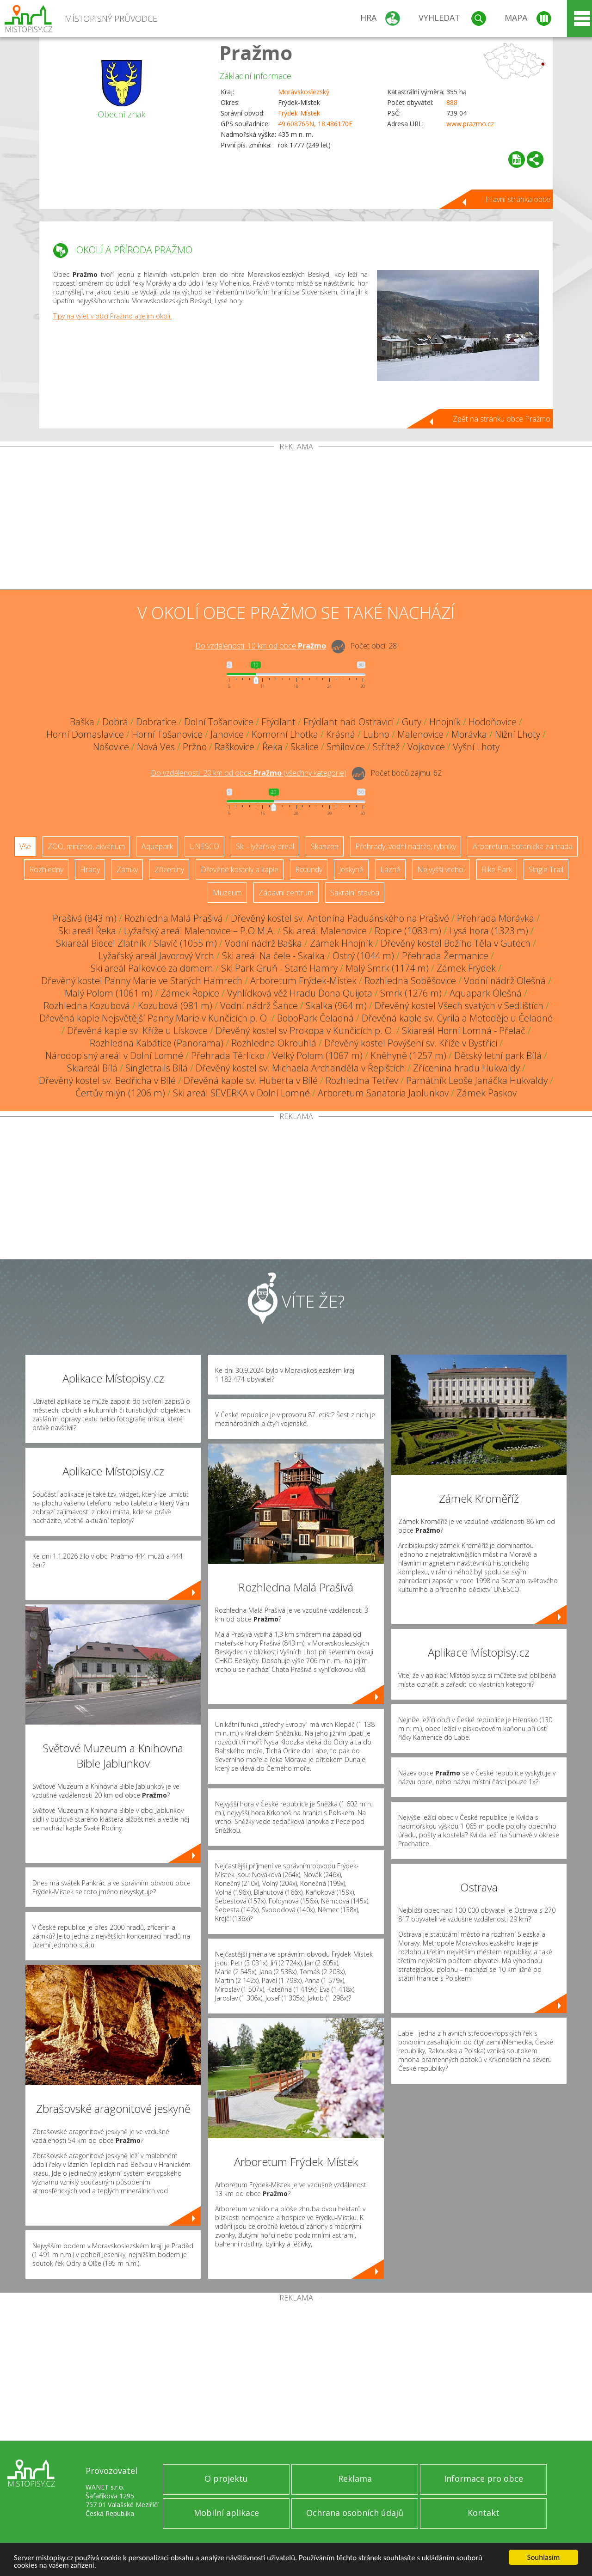 The width and height of the screenshot is (592, 2576). Describe the element at coordinates (90, 869) in the screenshot. I see `Hrady` at that location.